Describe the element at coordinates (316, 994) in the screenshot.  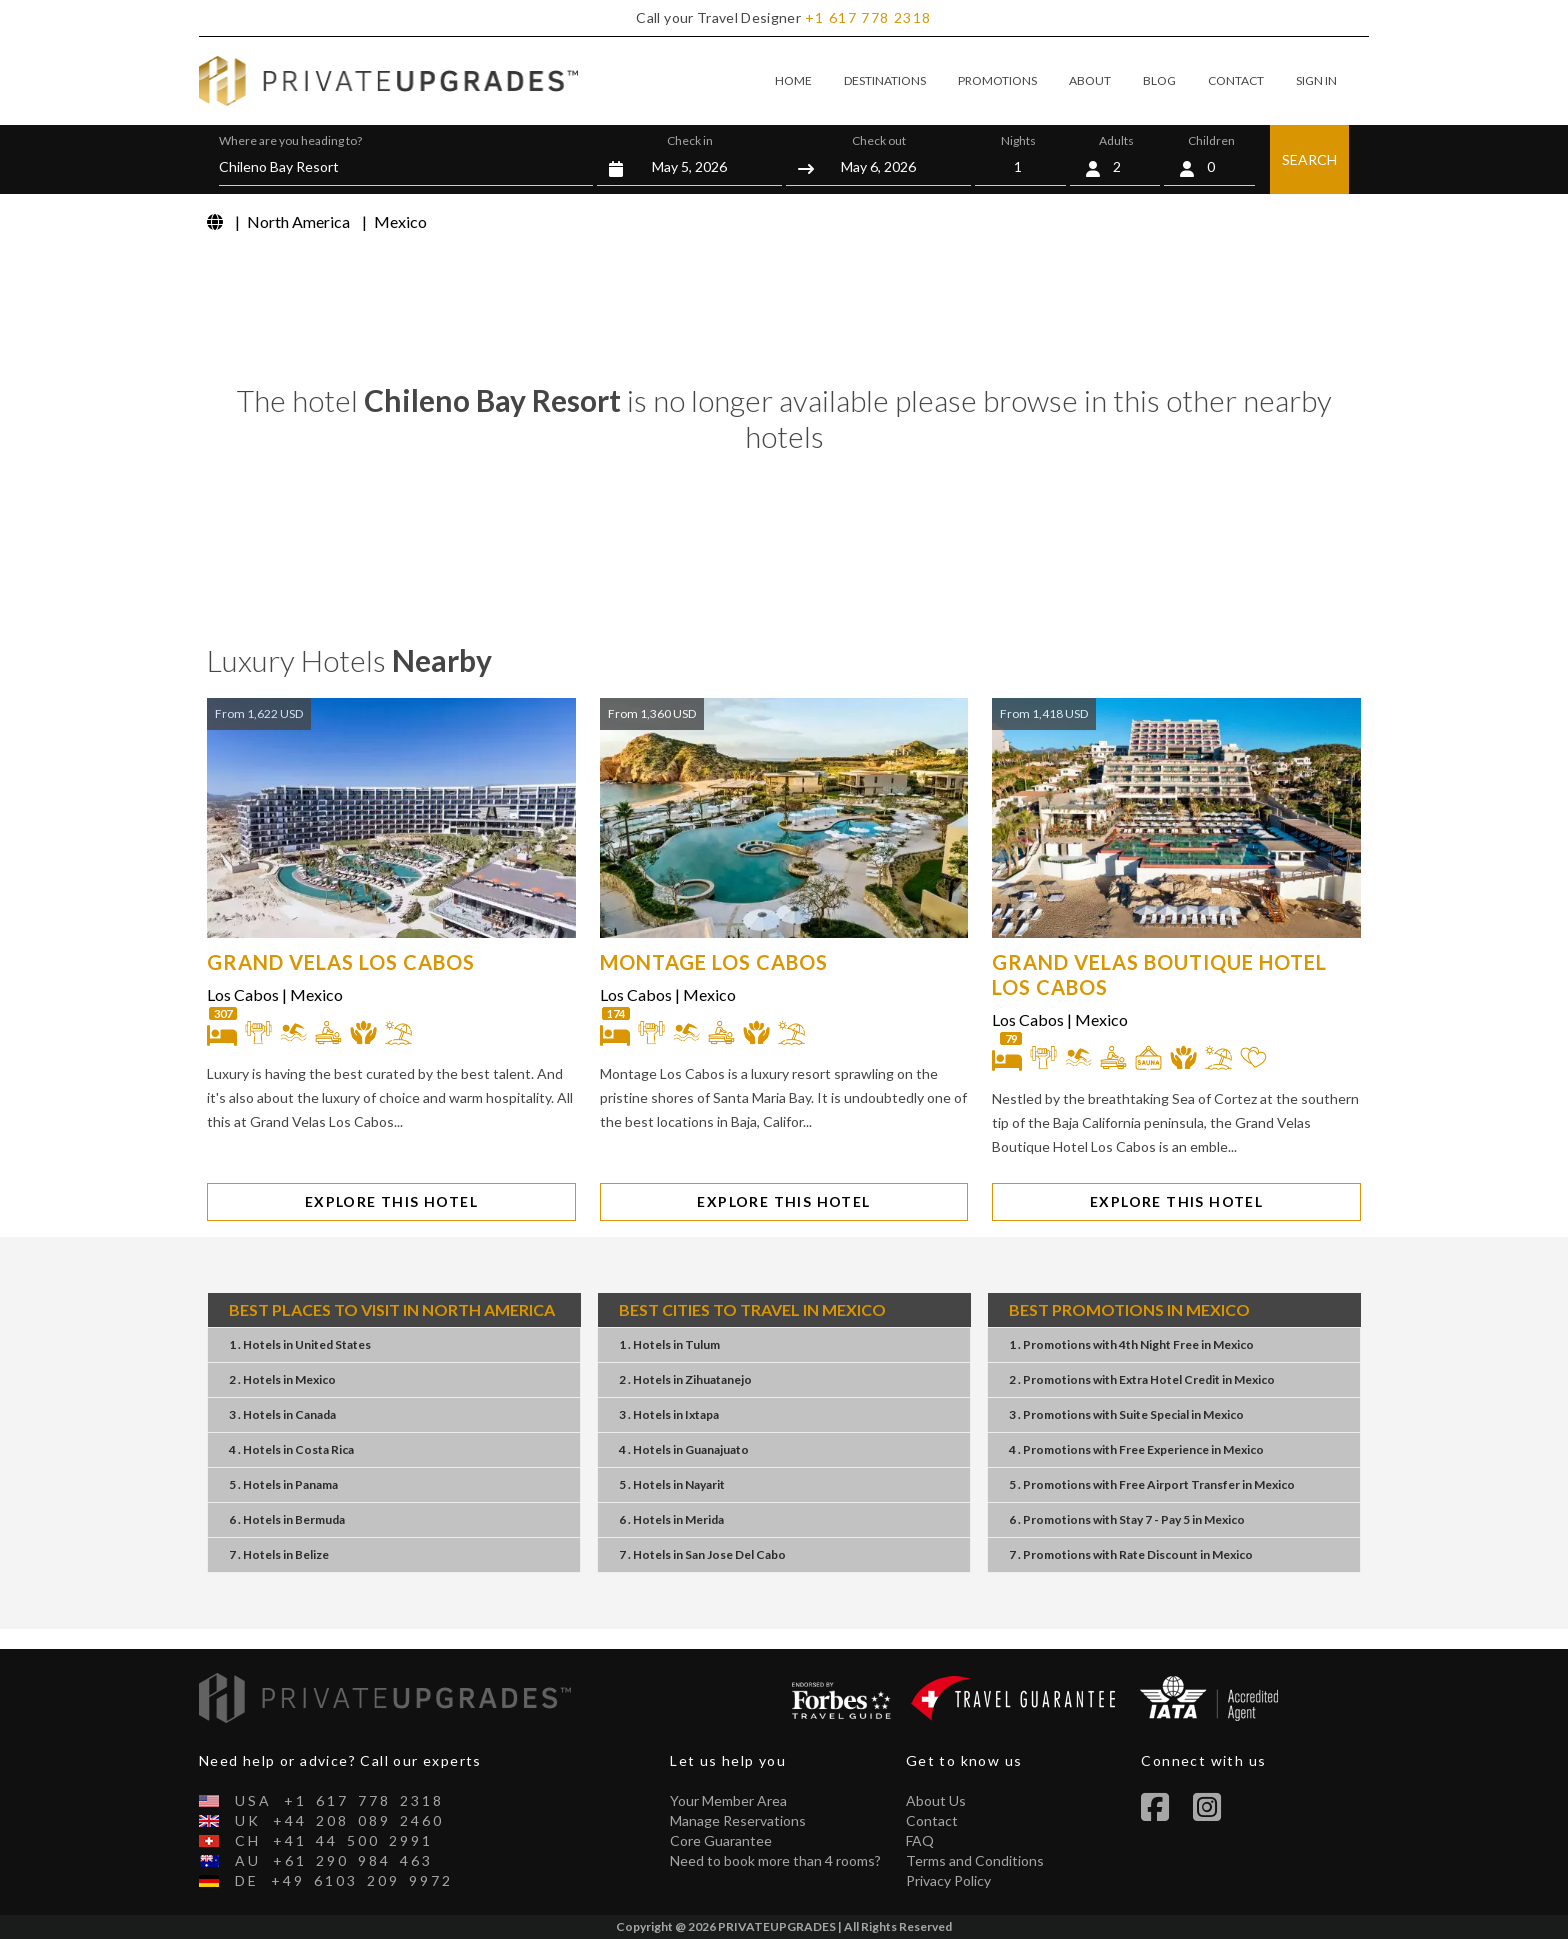
I see `Mexico` at that location.